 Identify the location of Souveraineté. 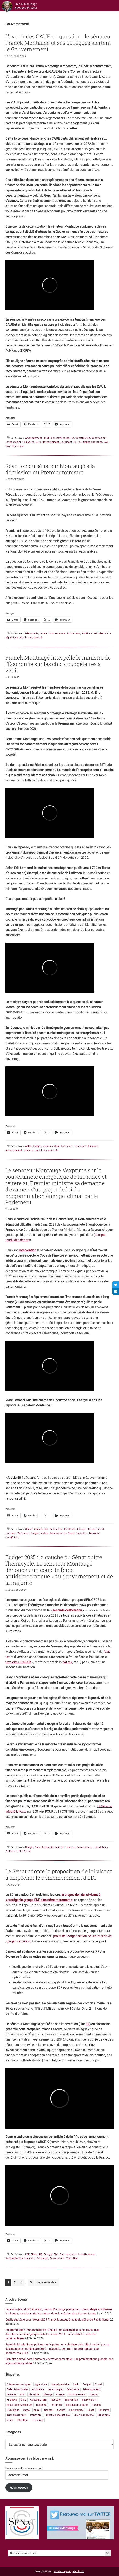
(51, 1150).